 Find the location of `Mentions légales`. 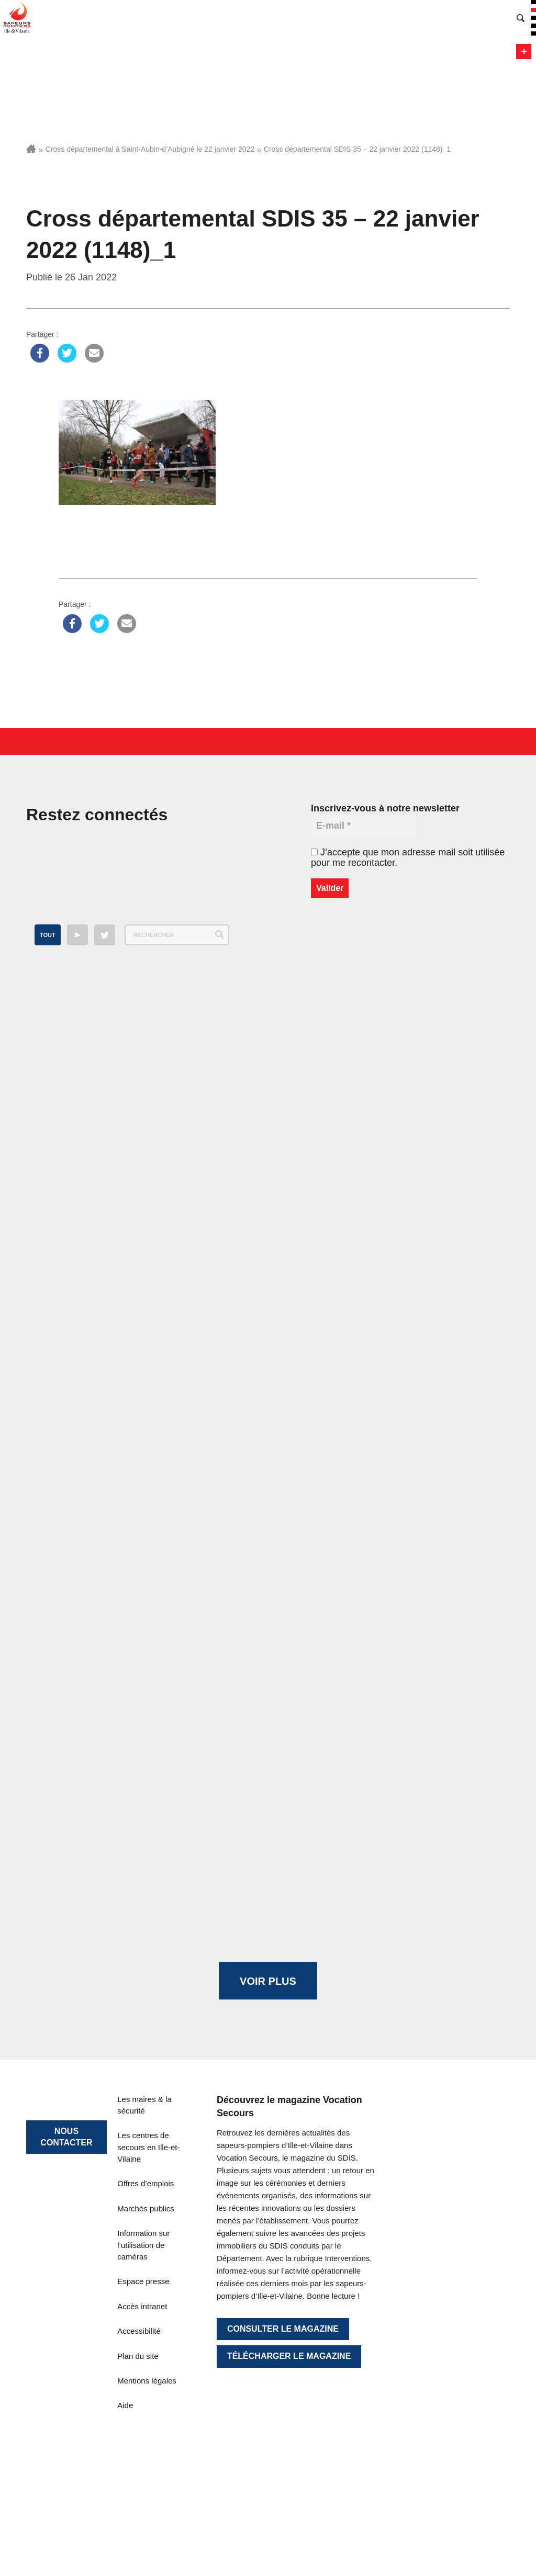

Mentions légales is located at coordinates (146, 2380).